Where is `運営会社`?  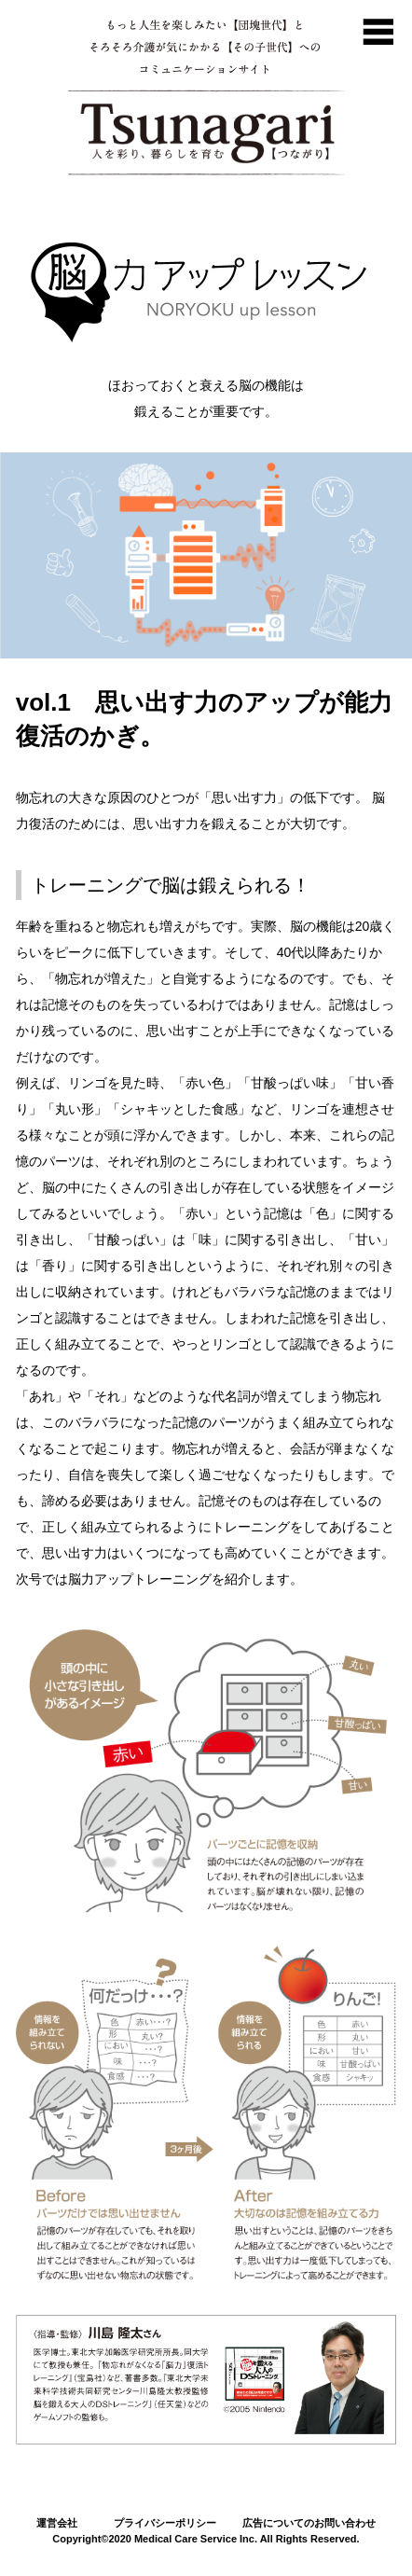
運営会社 is located at coordinates (56, 2522).